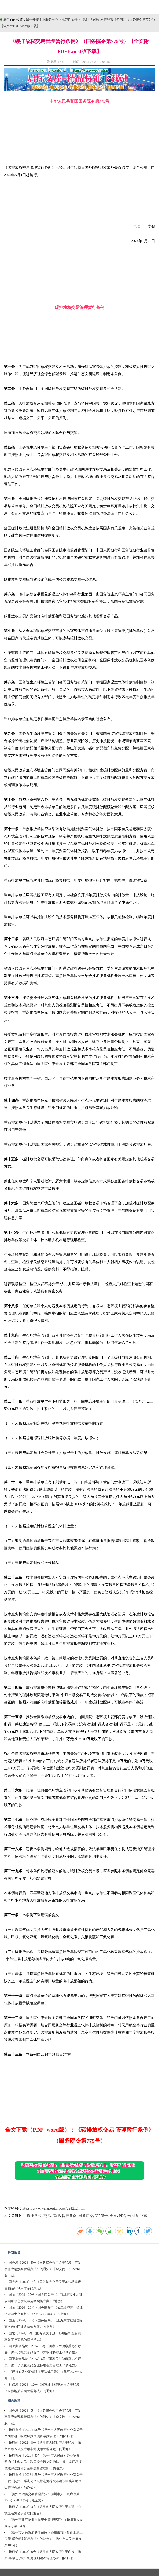 Image resolution: width=159 pixels, height=2576 pixels. What do you see at coordinates (43, 2462) in the screenshot?
I see `扬府办发〔2023〕45号《扬州市人民政府办公室关于明确〈中华人民共和国噪声污染防治法〉等生态环境领域法律法规部分条款监督管理部门的通知》` at bounding box center [43, 2462].